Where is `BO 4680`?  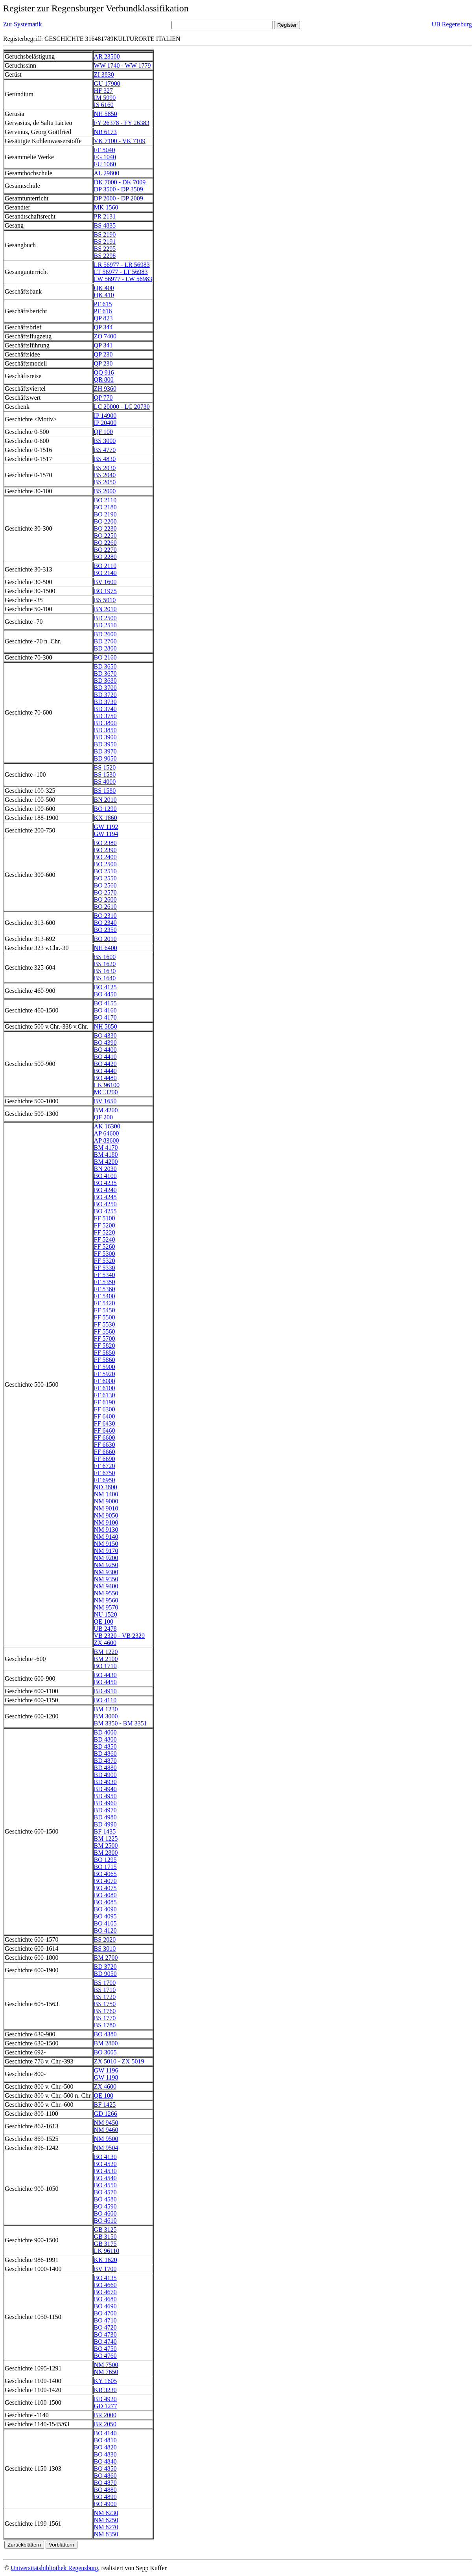 BO 4680 is located at coordinates (105, 2299).